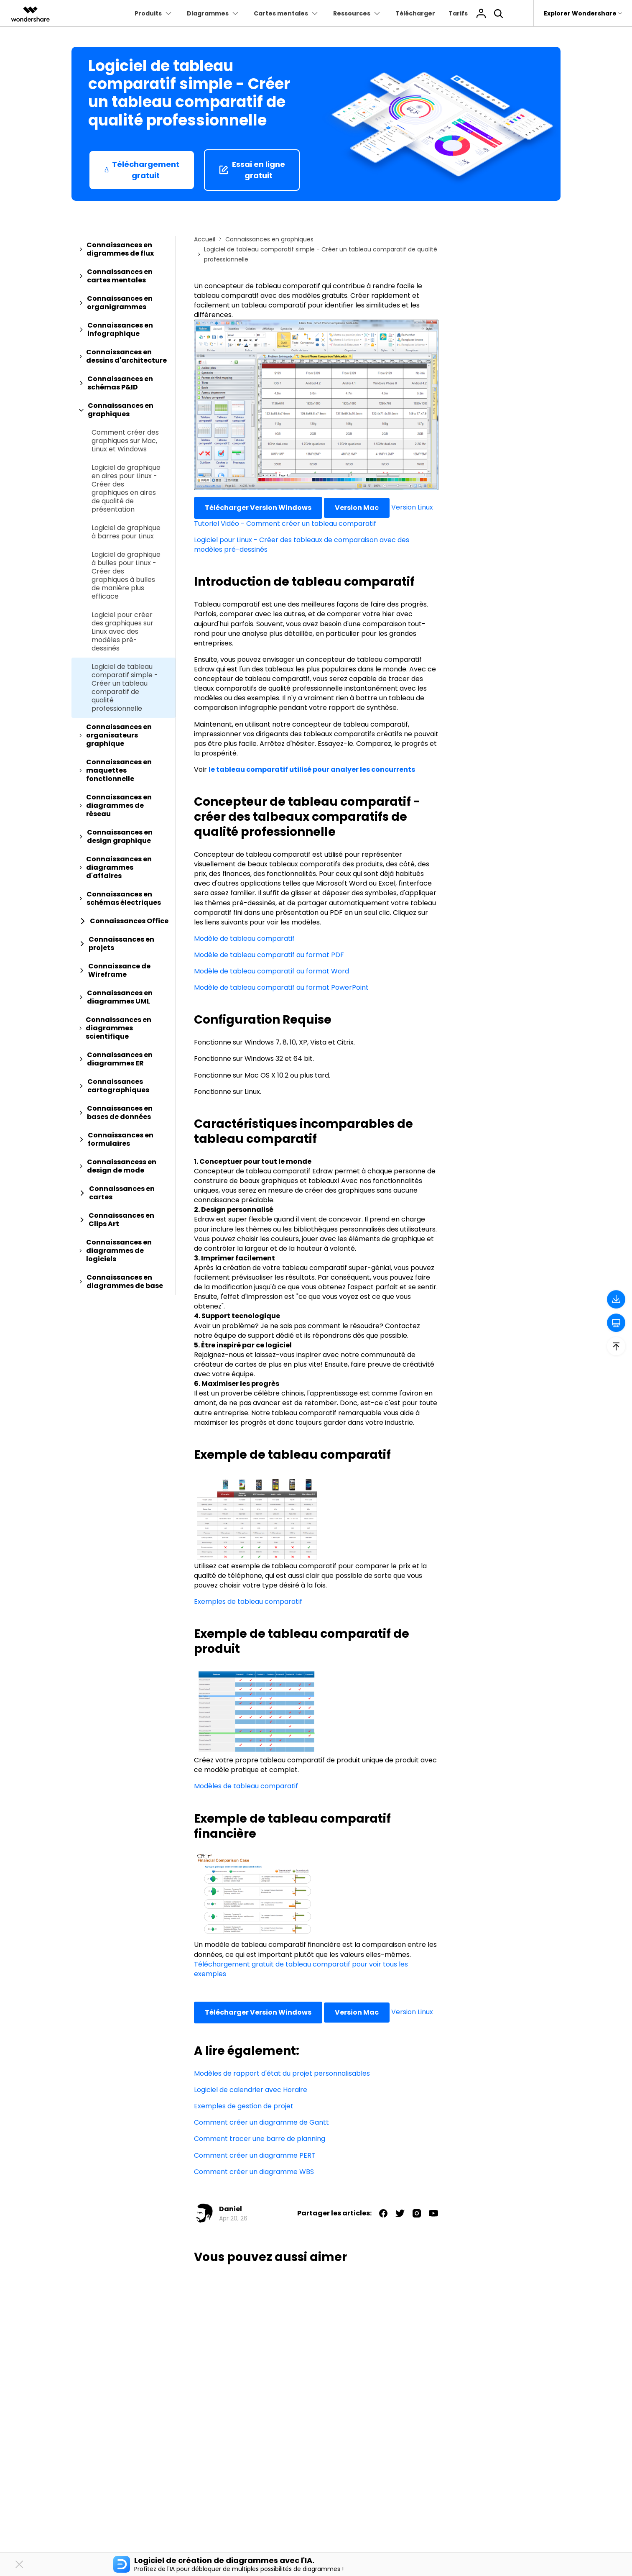  Describe the element at coordinates (248, 1601) in the screenshot. I see `Exemples de tableau comparatif` at that location.